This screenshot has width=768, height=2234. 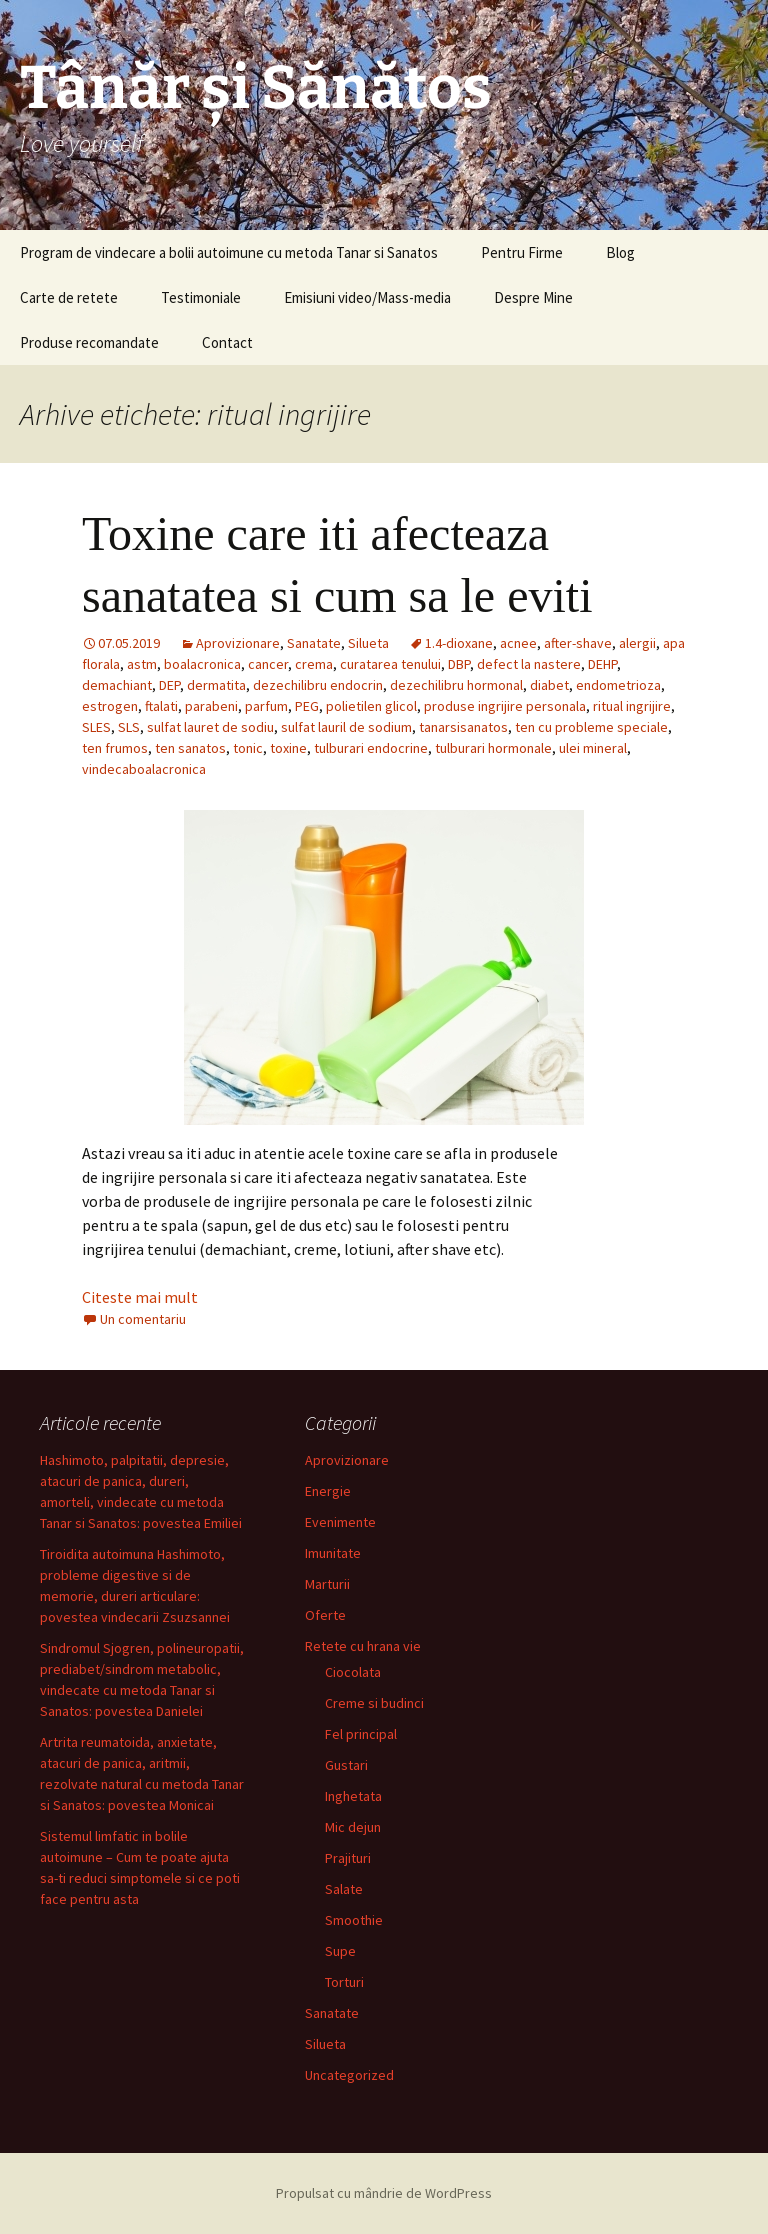 What do you see at coordinates (384, 2193) in the screenshot?
I see `Propulsat cu mândrie de WordPress` at bounding box center [384, 2193].